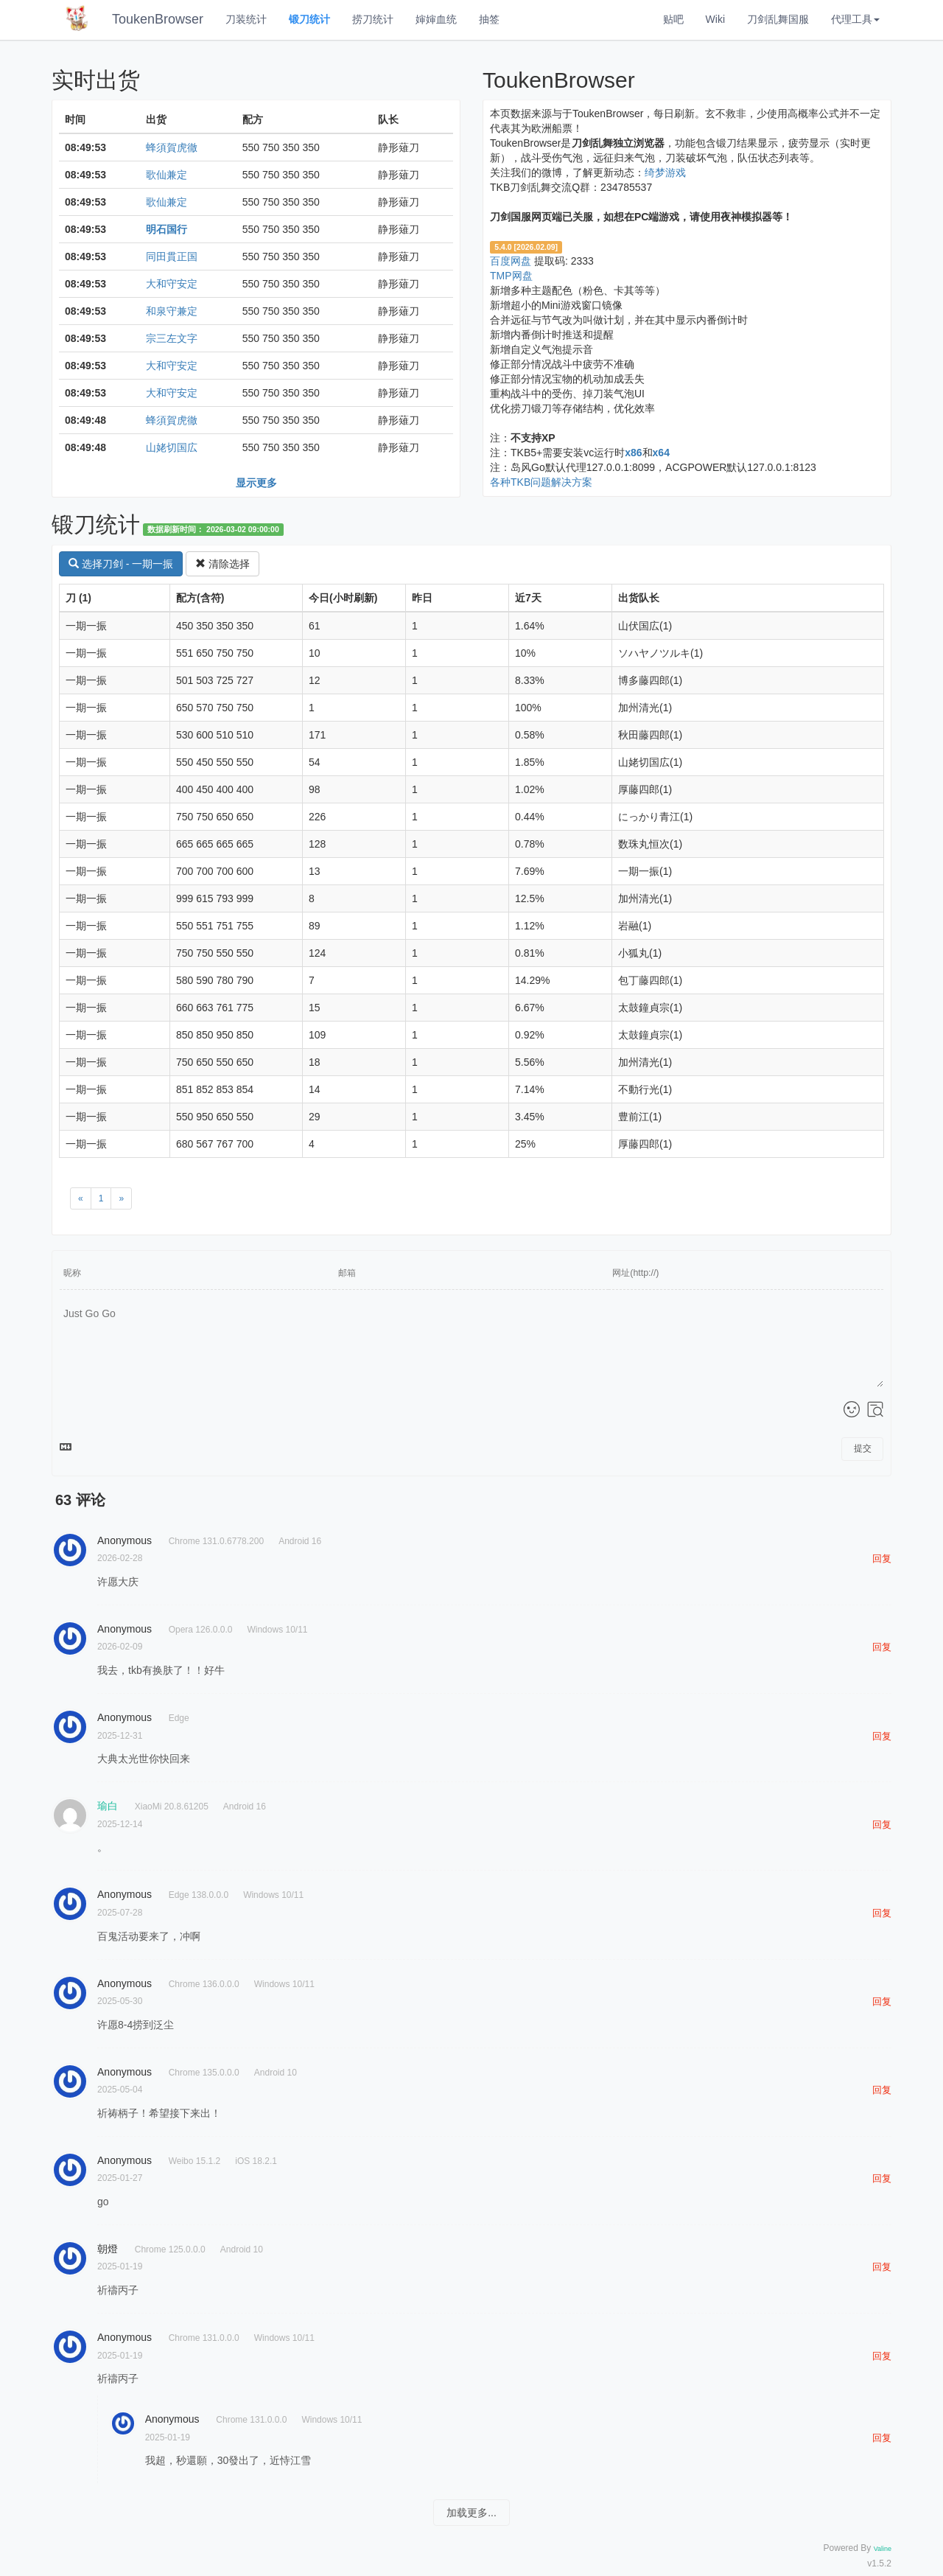  Describe the element at coordinates (882, 2548) in the screenshot. I see `Valine` at that location.